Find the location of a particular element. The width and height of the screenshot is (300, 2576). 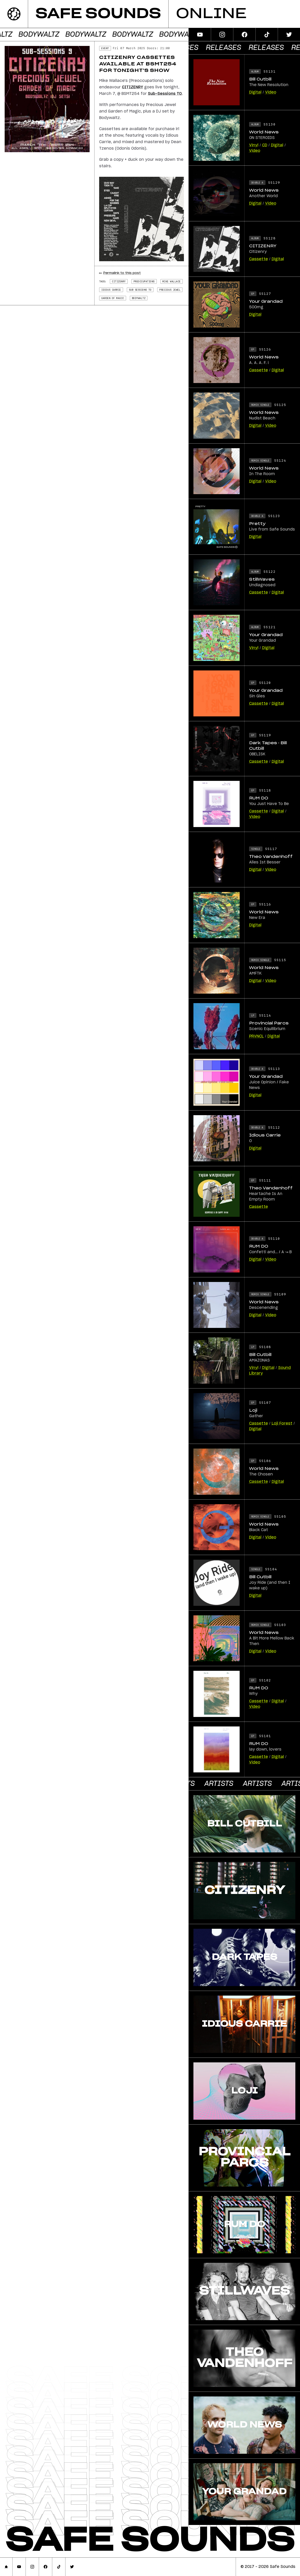

Fri 07 March 2025 Doors: 21:00 is located at coordinates (141, 48).